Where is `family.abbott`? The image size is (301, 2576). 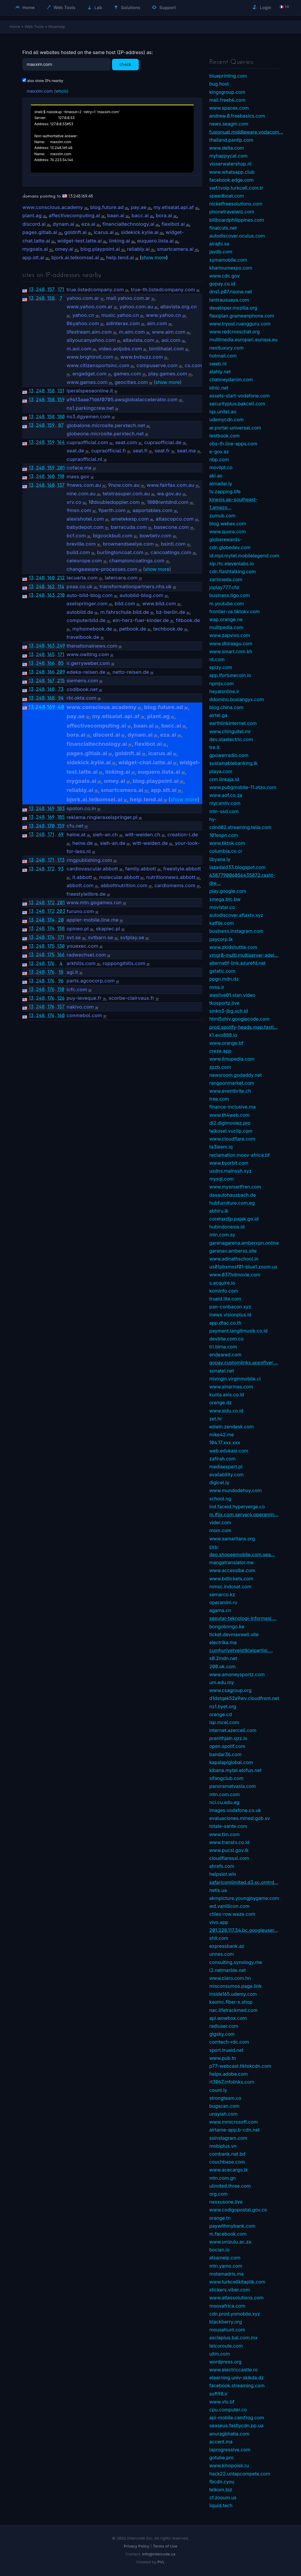
family.abbott is located at coordinates (140, 869).